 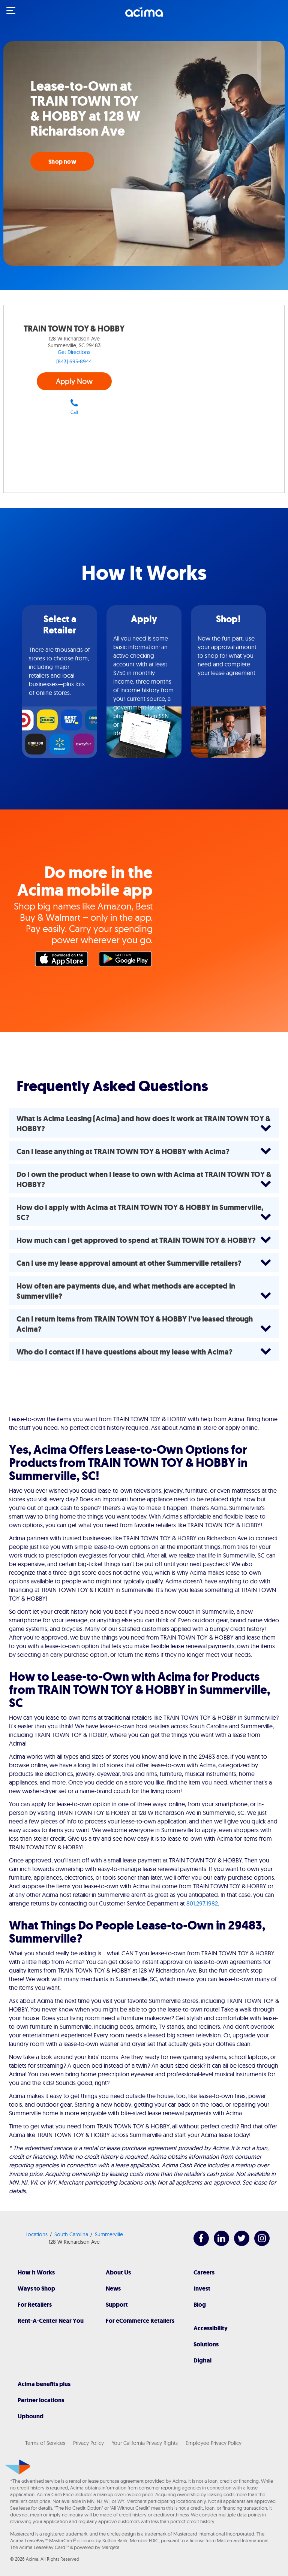 I want to click on How It Works, so click(x=36, y=2272).